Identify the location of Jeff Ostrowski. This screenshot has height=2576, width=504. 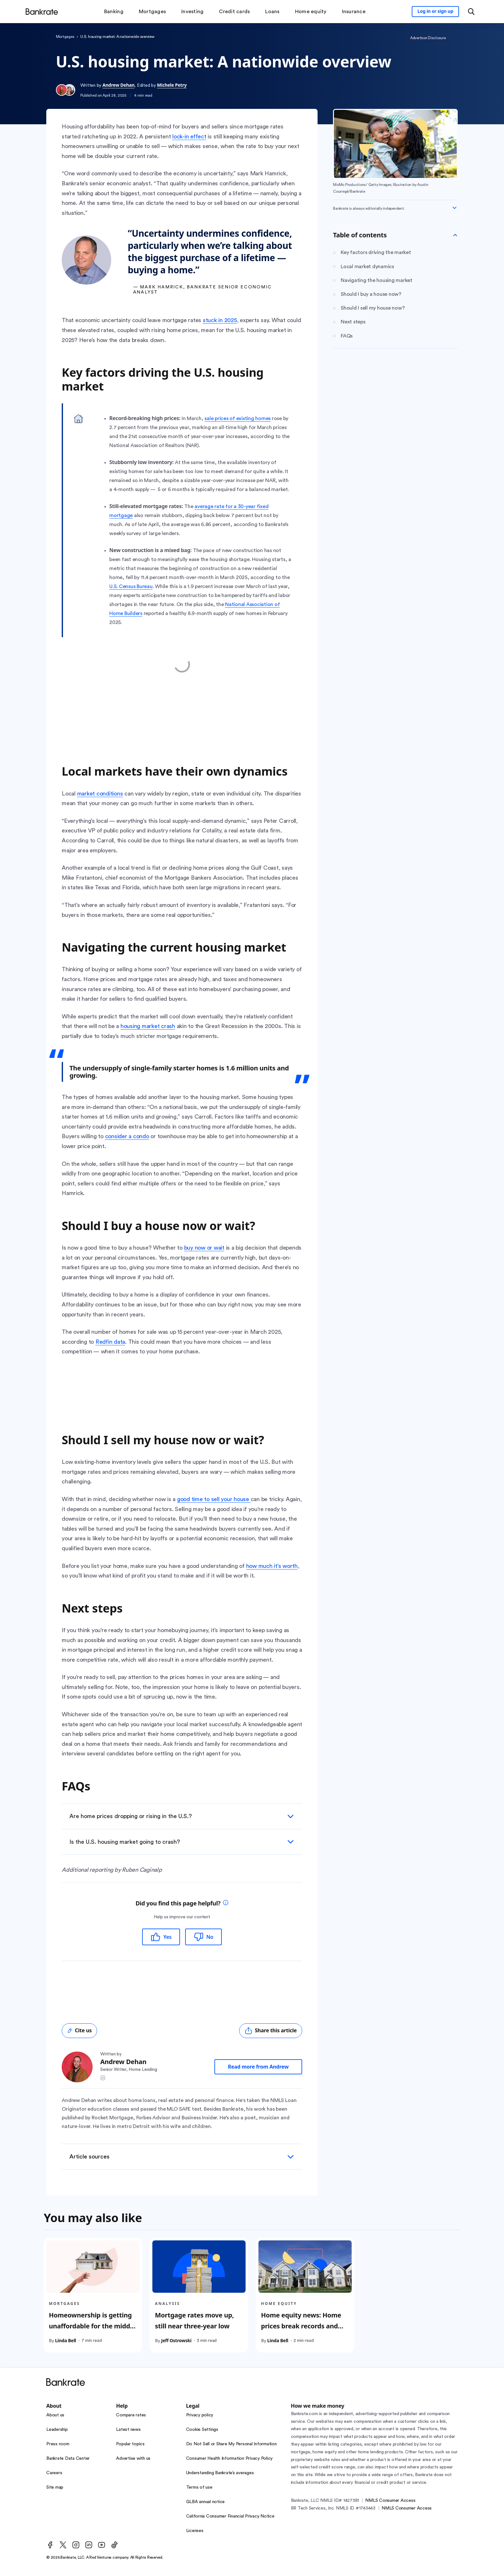
(176, 2340).